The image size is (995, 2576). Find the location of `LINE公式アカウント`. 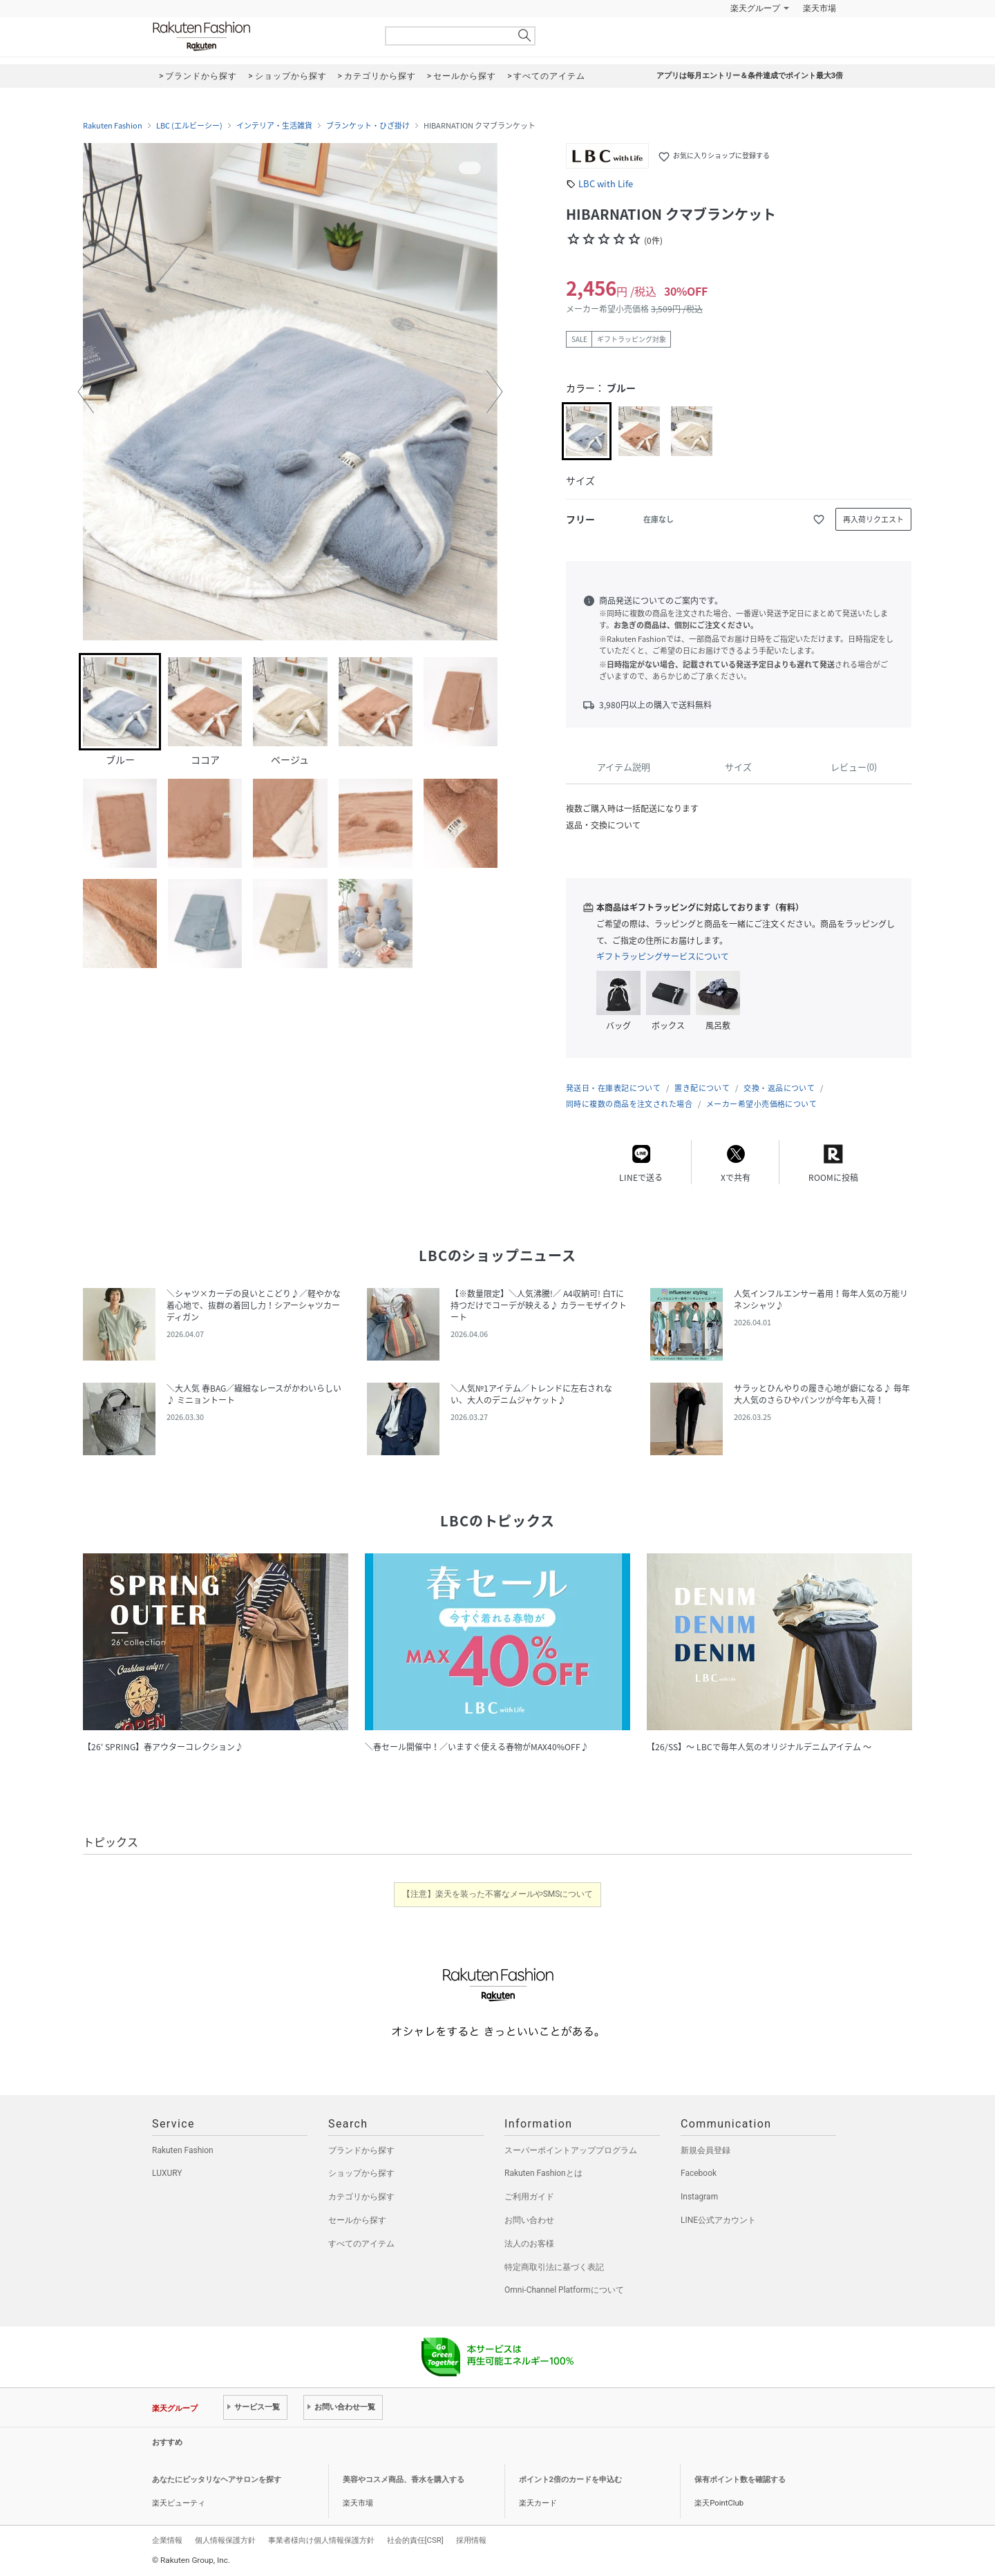

LINE公式アカウント is located at coordinates (718, 2220).